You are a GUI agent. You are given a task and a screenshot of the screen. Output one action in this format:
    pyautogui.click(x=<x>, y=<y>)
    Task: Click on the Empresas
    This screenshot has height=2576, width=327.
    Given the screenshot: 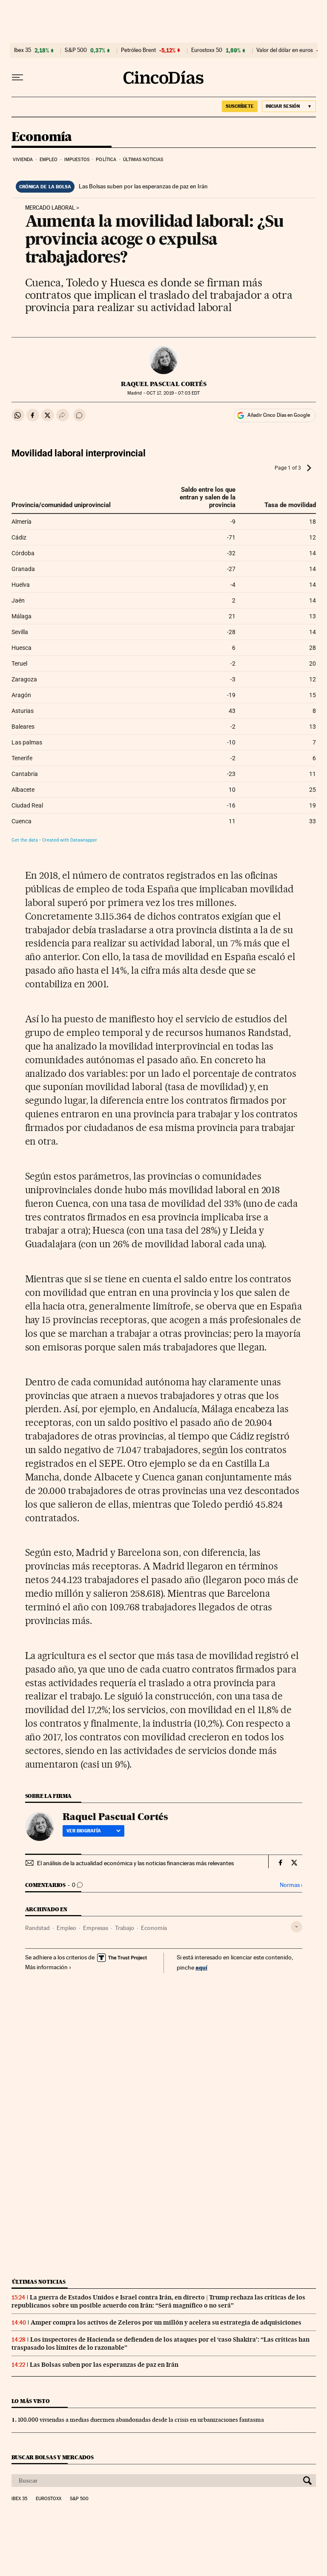 What is the action you would take?
    pyautogui.click(x=95, y=1927)
    